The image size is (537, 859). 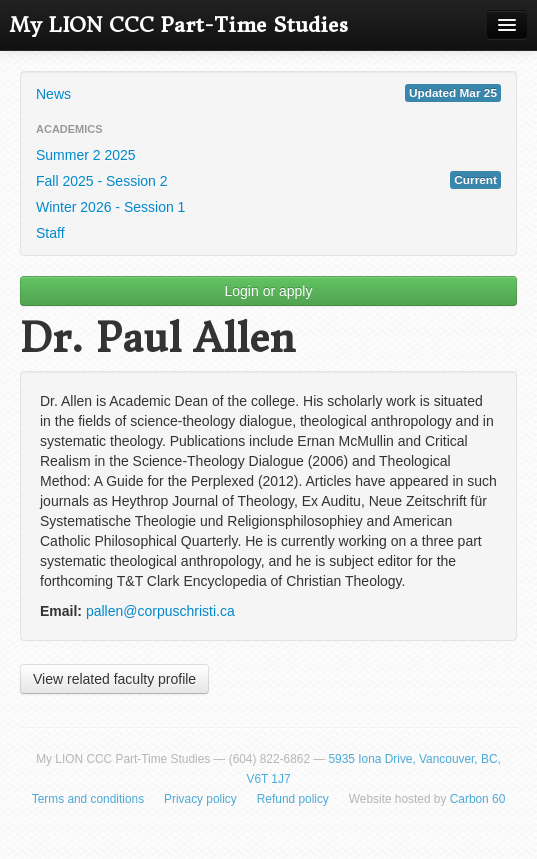 I want to click on Login or apply, so click(x=269, y=291).